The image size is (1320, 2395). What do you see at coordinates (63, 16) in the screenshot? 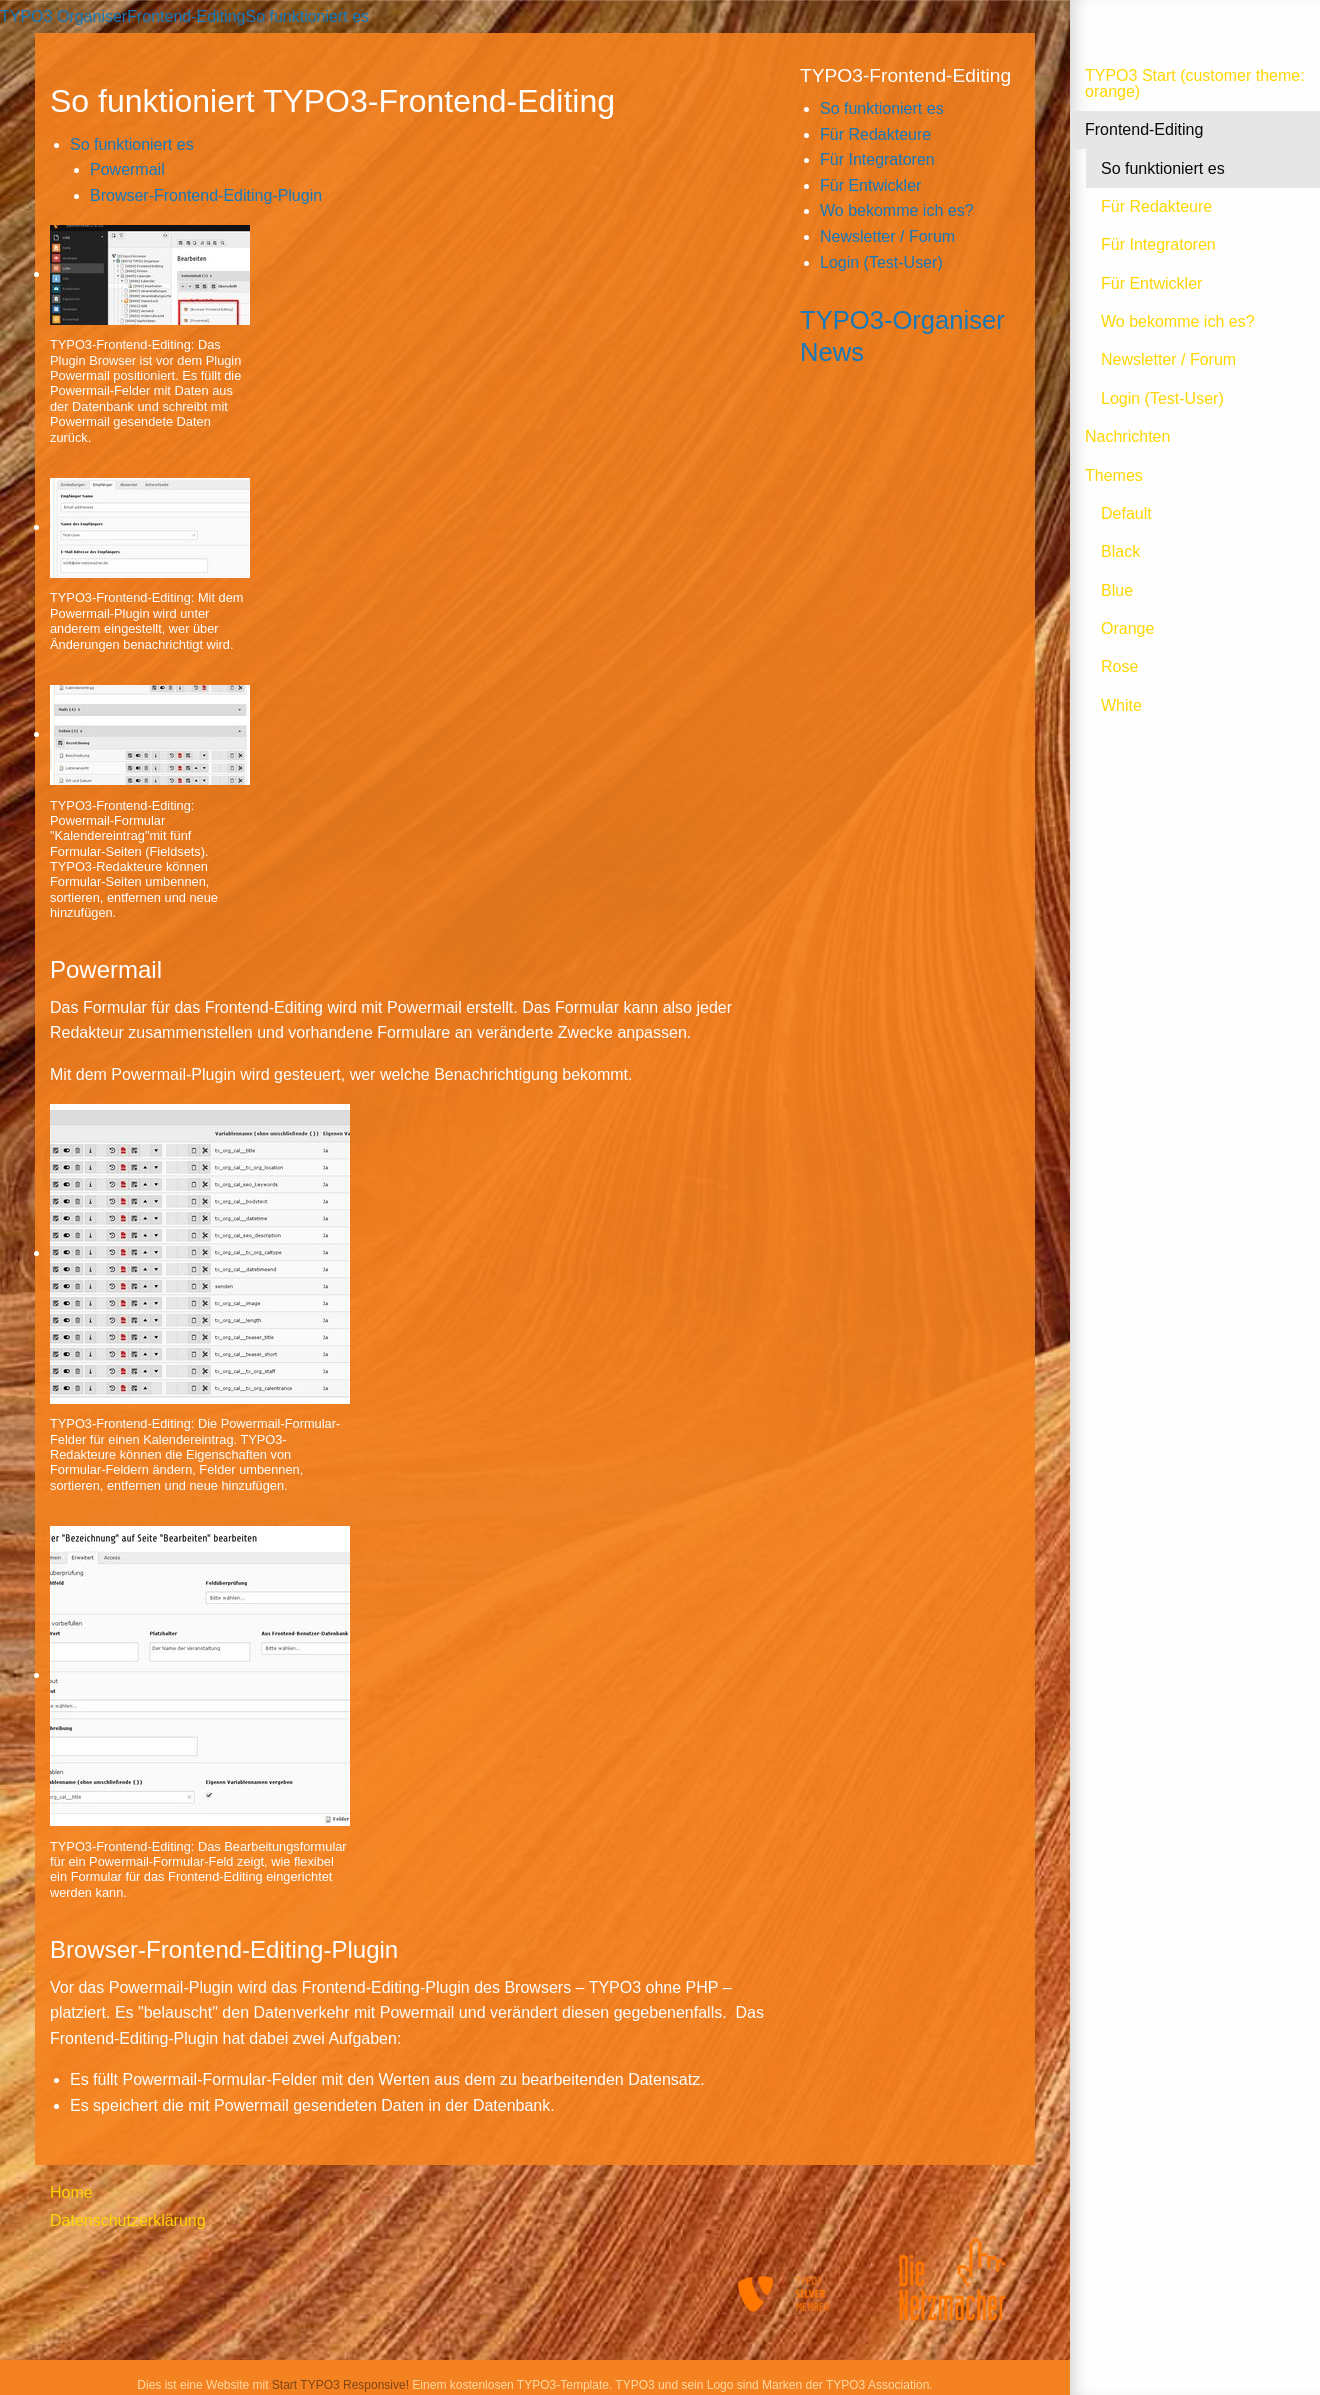
I see `TYPO3 Organiser` at bounding box center [63, 16].